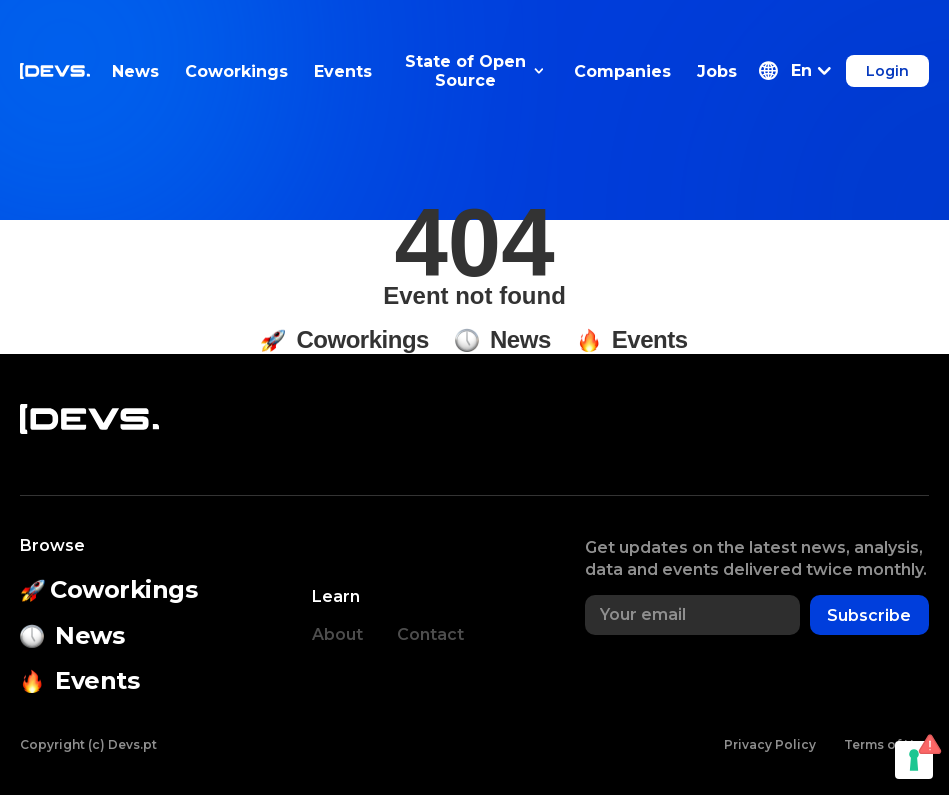 Image resolution: width=949 pixels, height=795 pixels. What do you see at coordinates (795, 71) in the screenshot?
I see `[button]` at bounding box center [795, 71].